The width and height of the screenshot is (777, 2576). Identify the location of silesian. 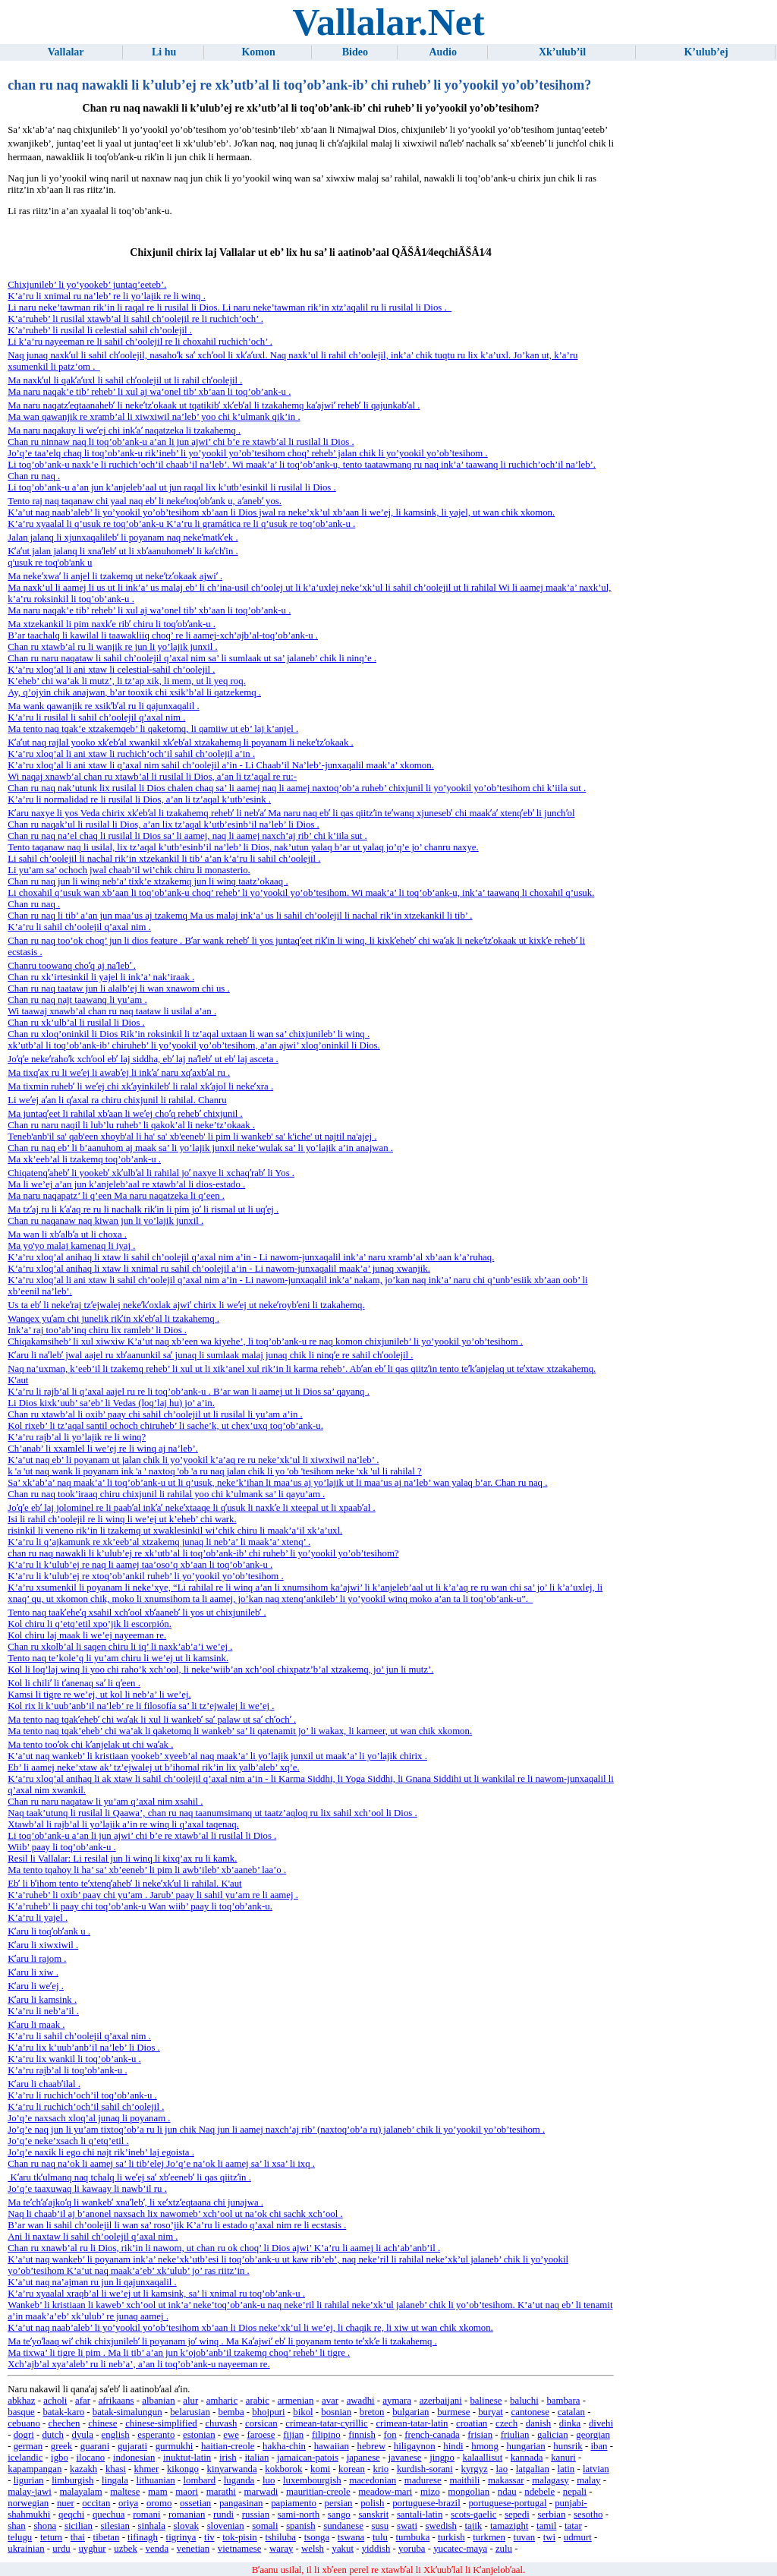
(115, 2526).